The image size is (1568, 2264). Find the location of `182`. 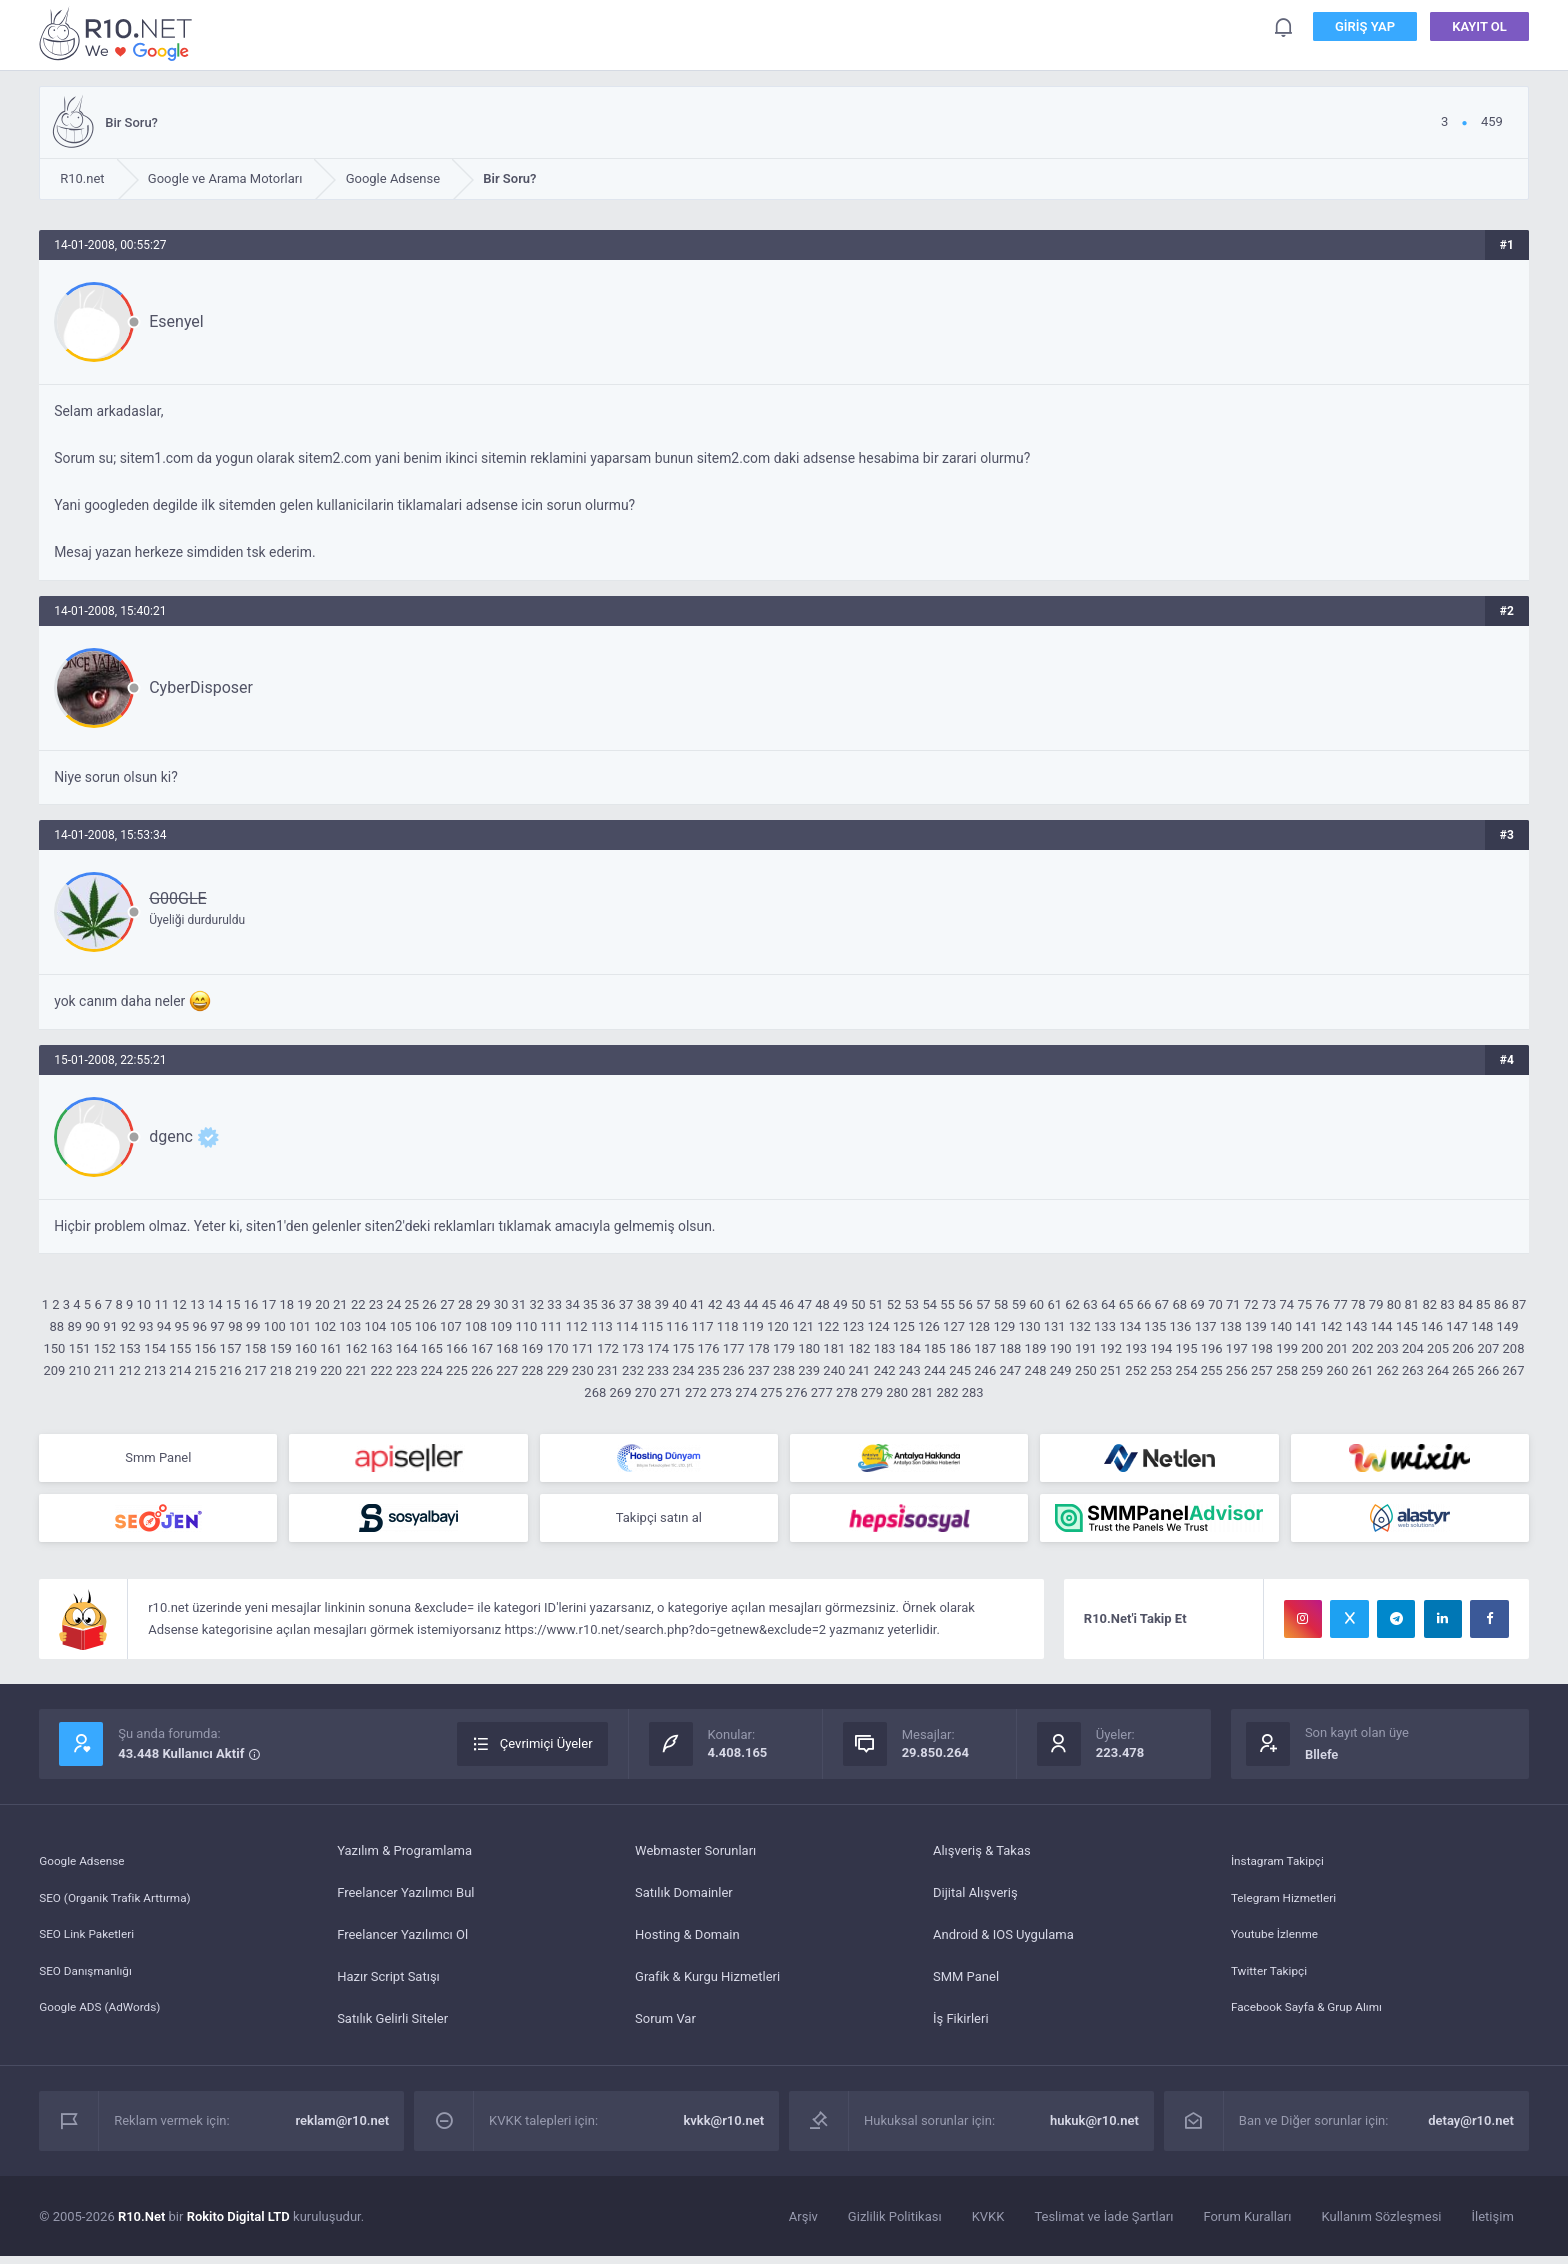

182 is located at coordinates (860, 1348).